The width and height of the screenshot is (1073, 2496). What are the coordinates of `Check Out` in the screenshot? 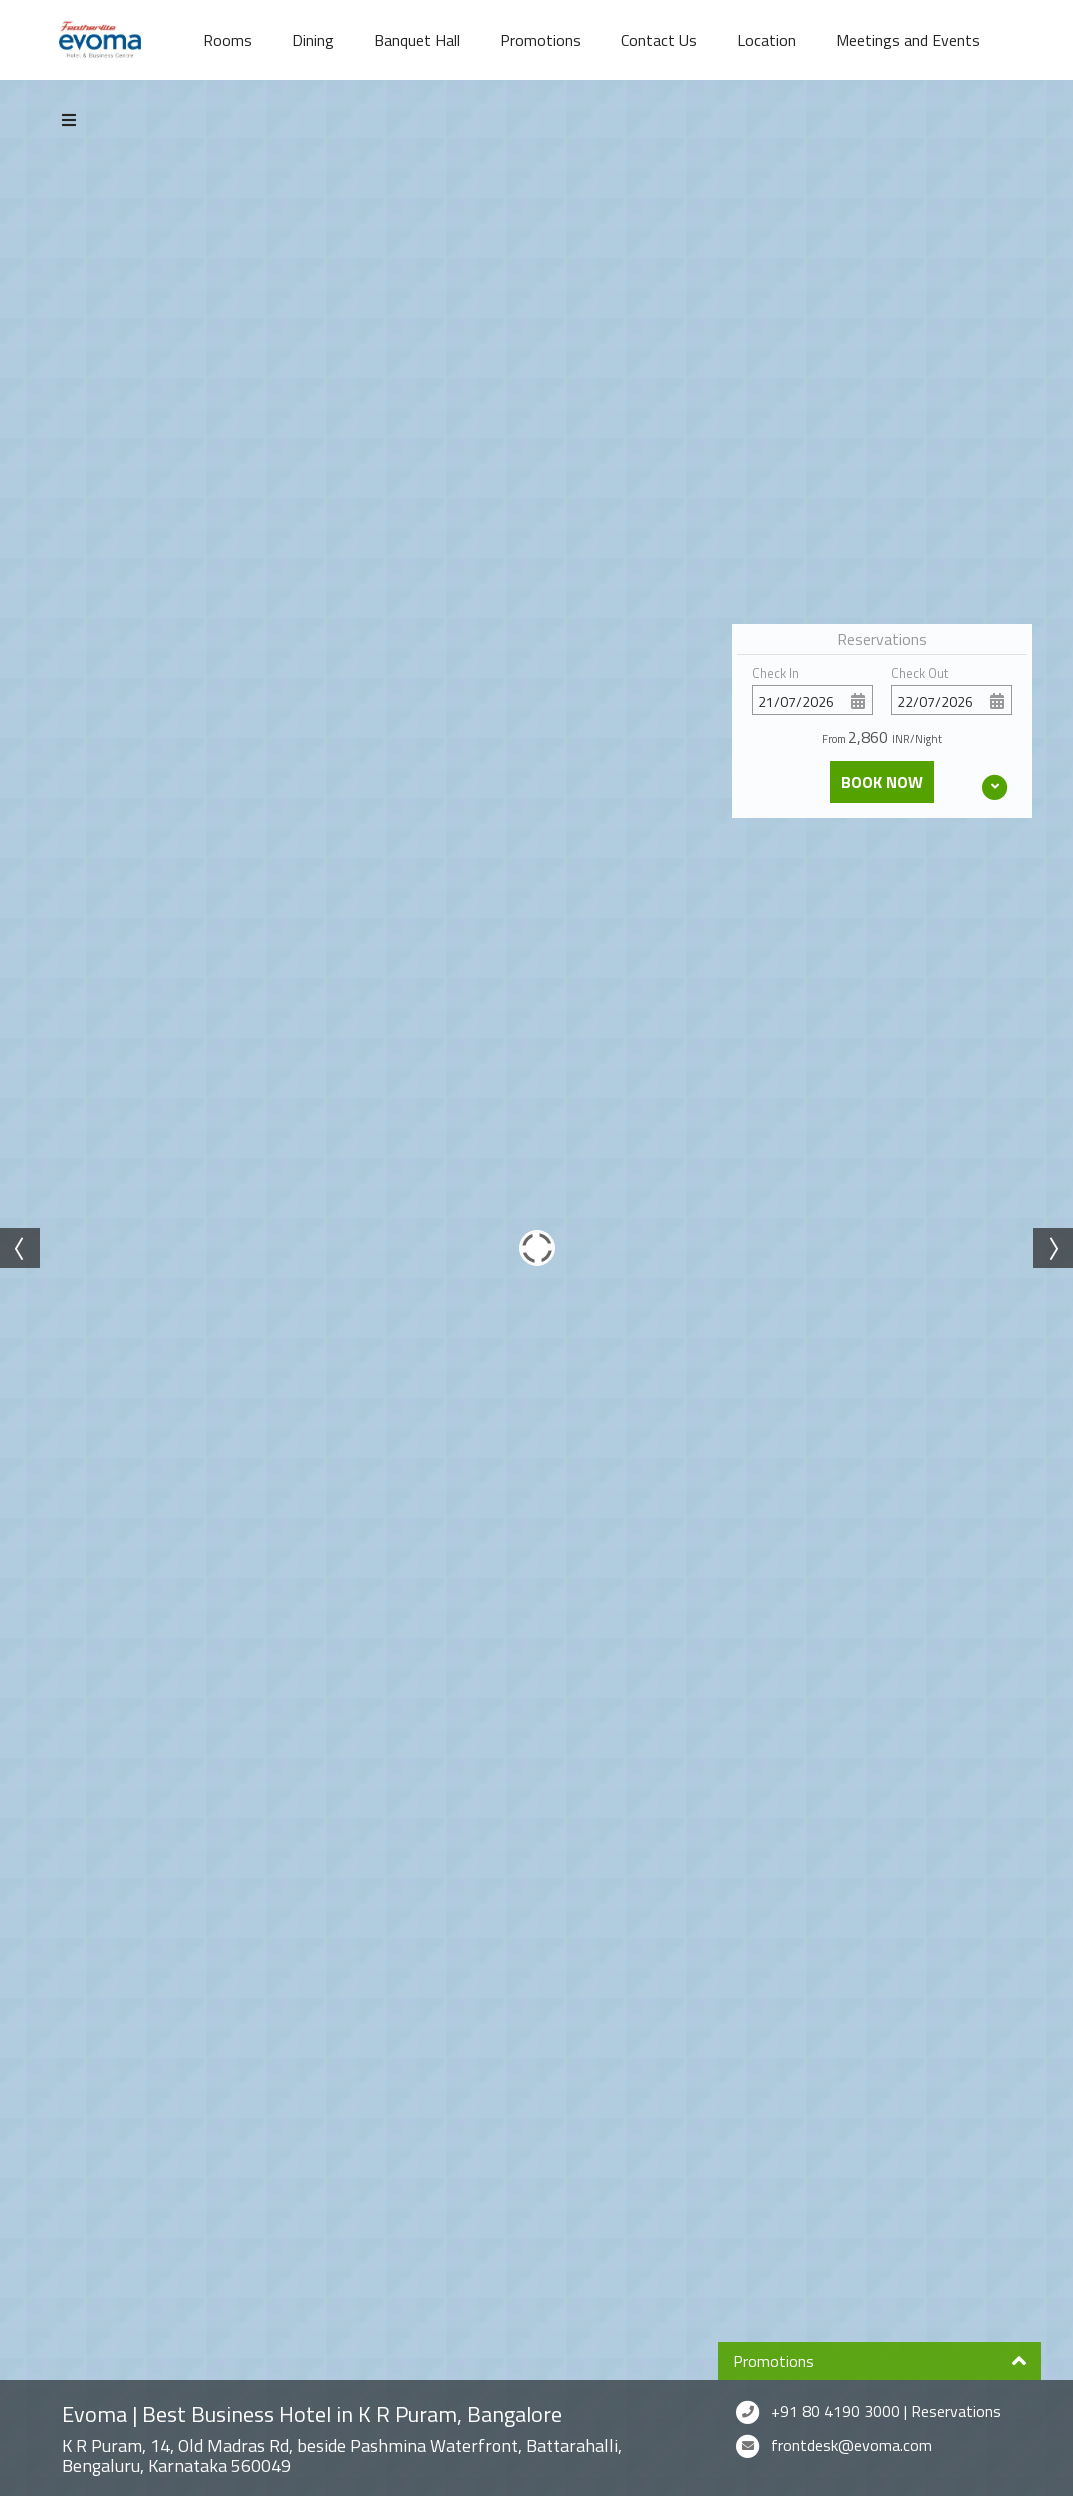 It's located at (919, 673).